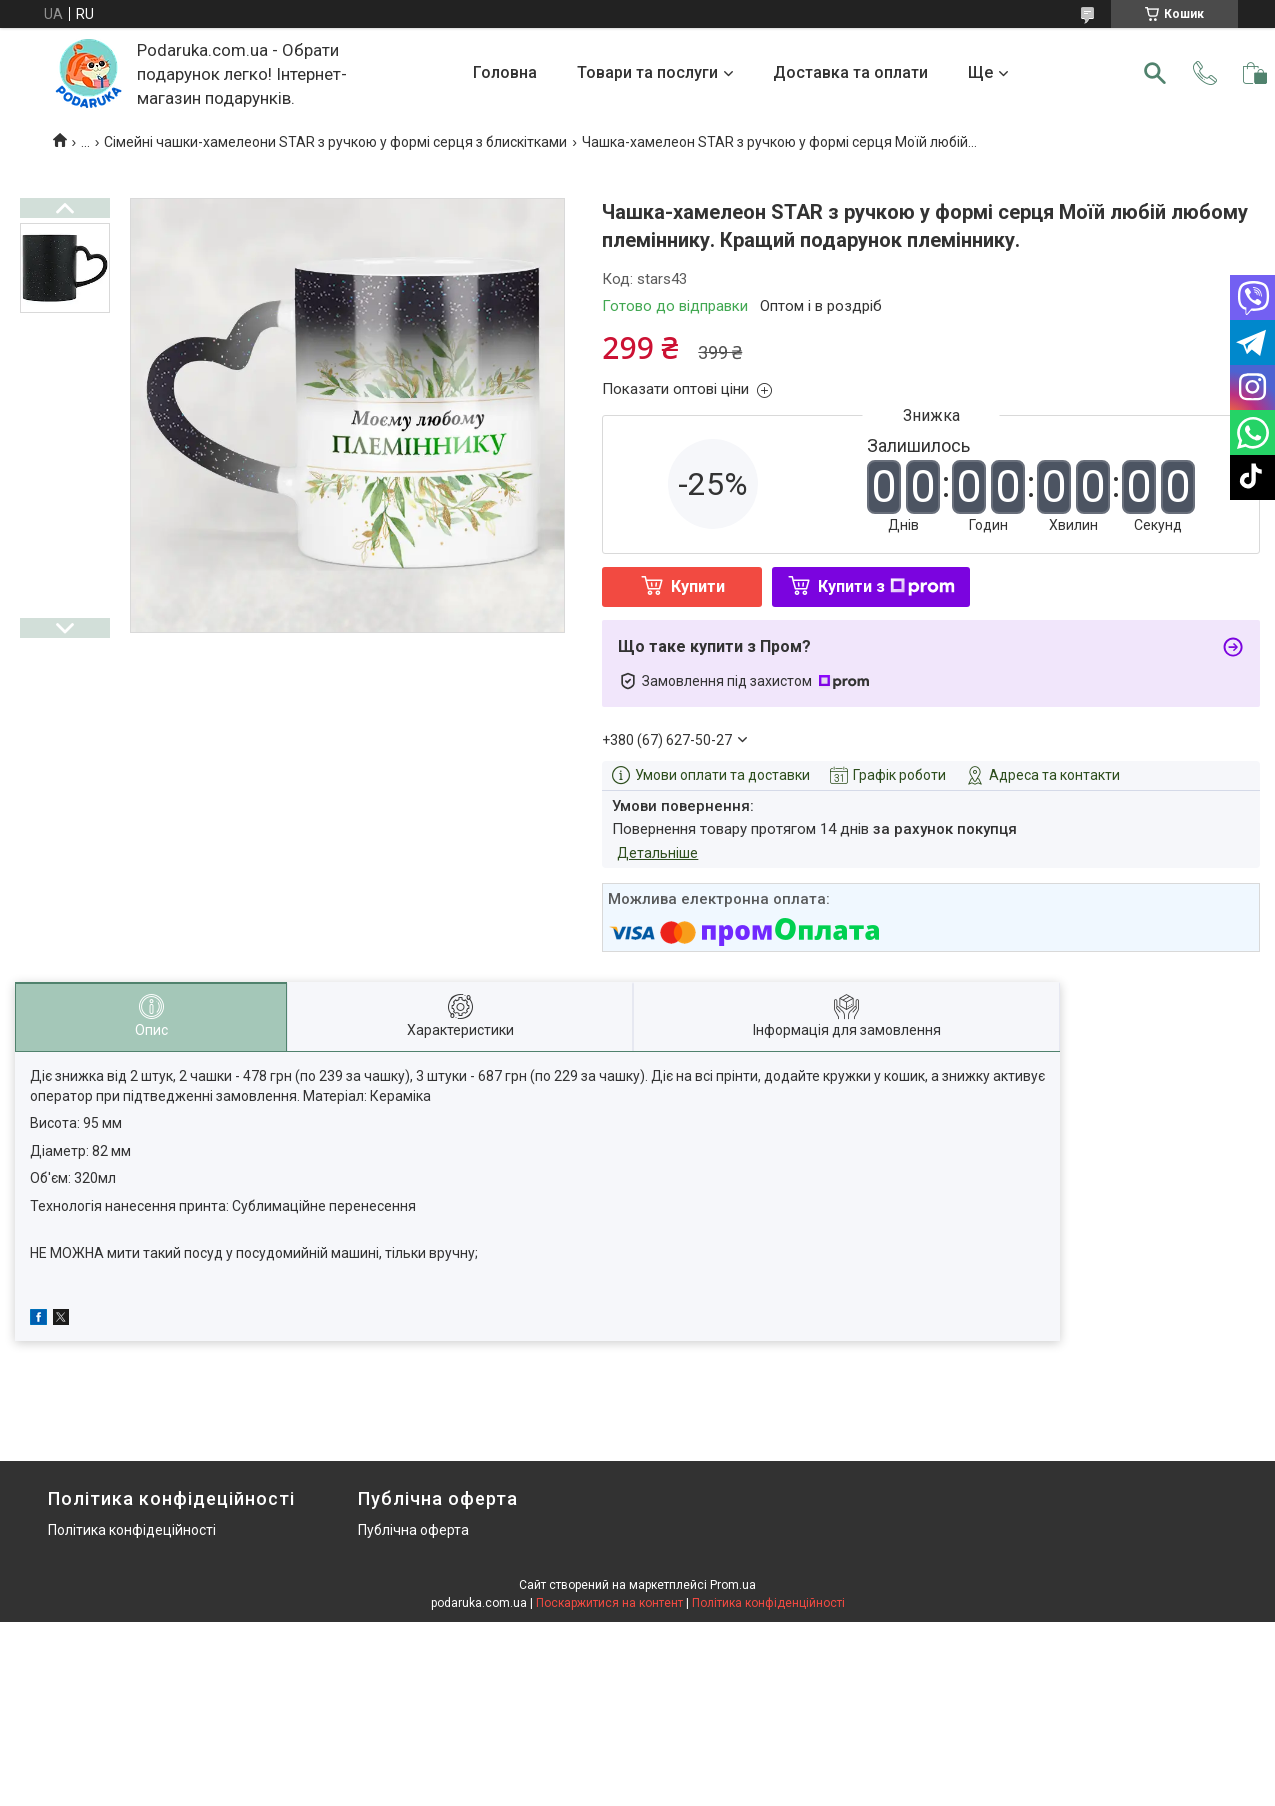 The image size is (1275, 1806). Describe the element at coordinates (413, 1530) in the screenshot. I see `Публічна оферта` at that location.